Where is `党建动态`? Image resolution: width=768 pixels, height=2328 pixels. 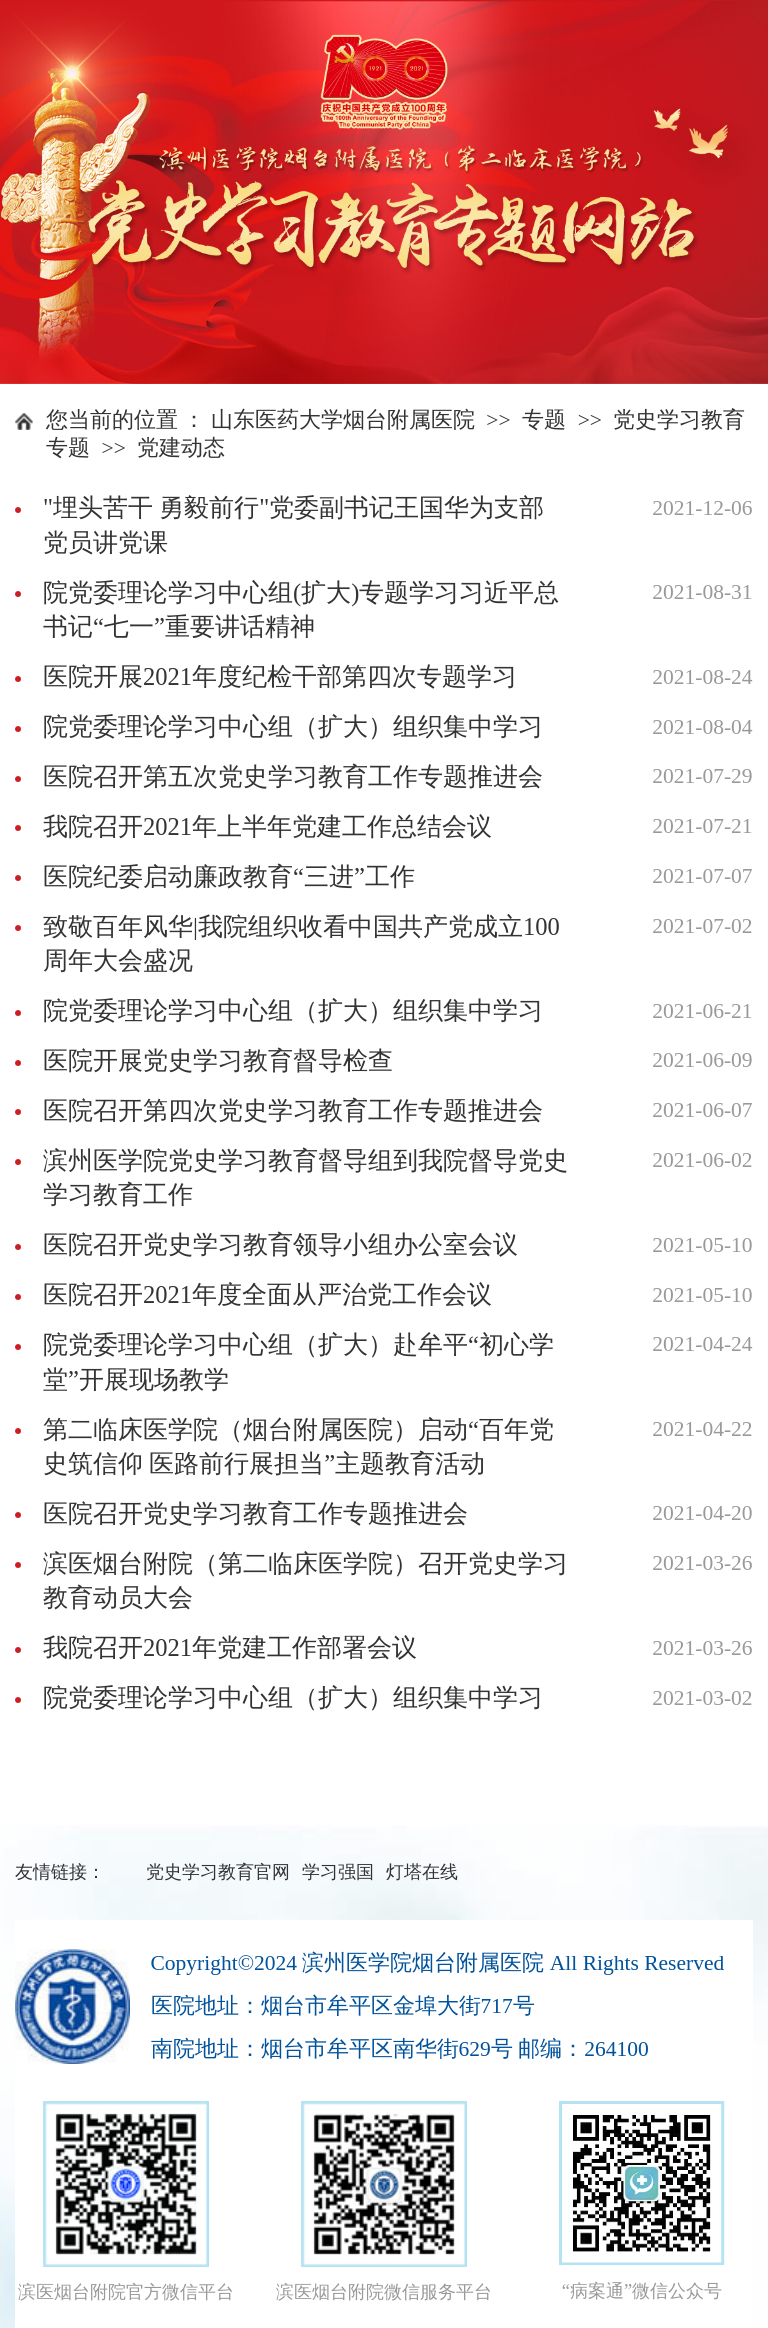 党建动态 is located at coordinates (181, 448).